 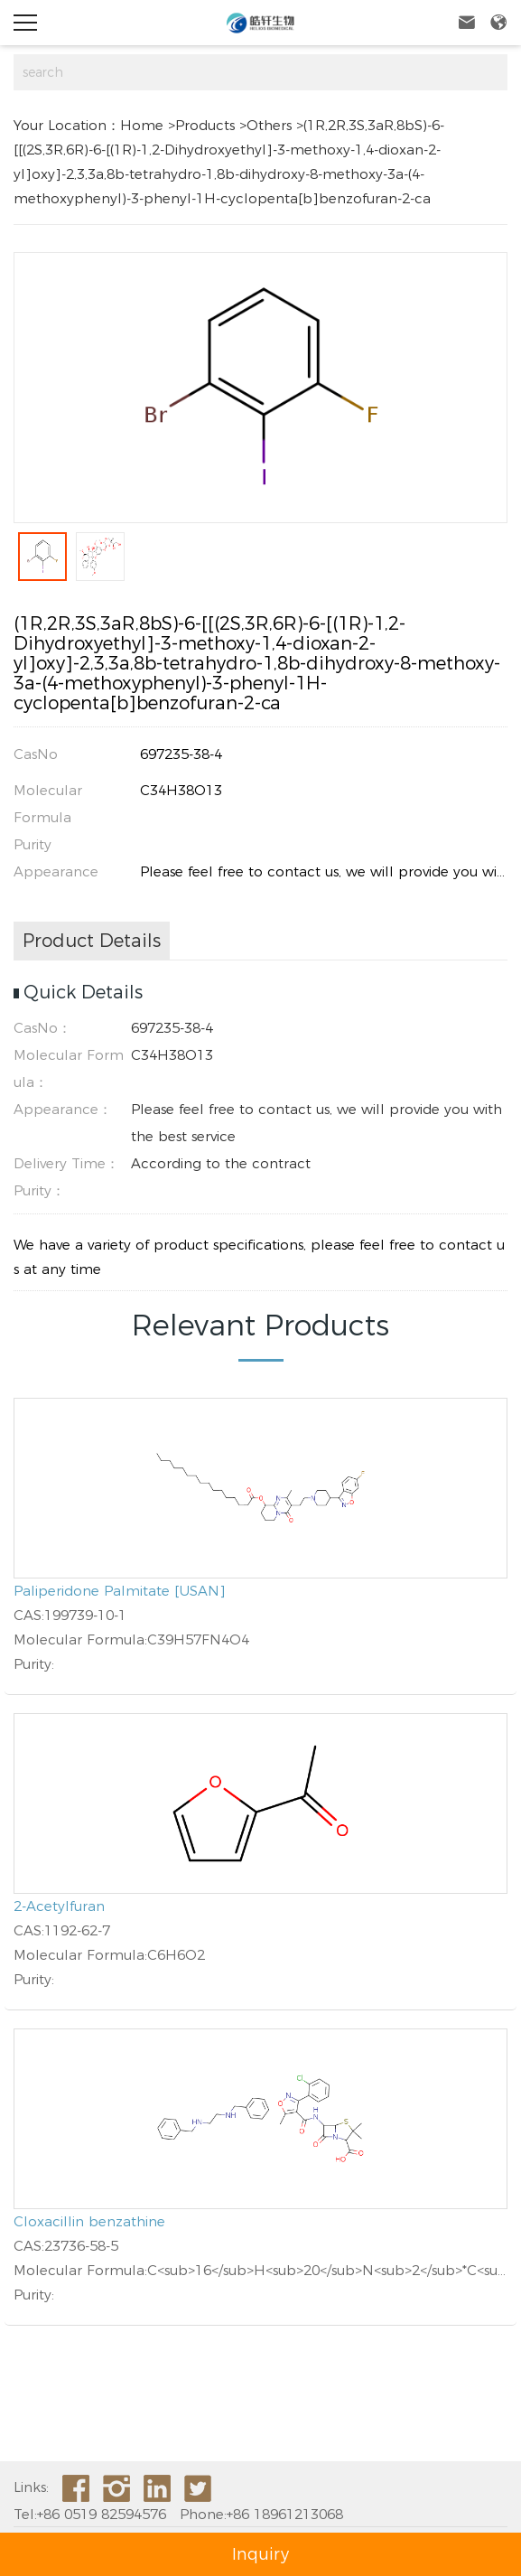 I want to click on Inquiry, so click(x=260, y=2554).